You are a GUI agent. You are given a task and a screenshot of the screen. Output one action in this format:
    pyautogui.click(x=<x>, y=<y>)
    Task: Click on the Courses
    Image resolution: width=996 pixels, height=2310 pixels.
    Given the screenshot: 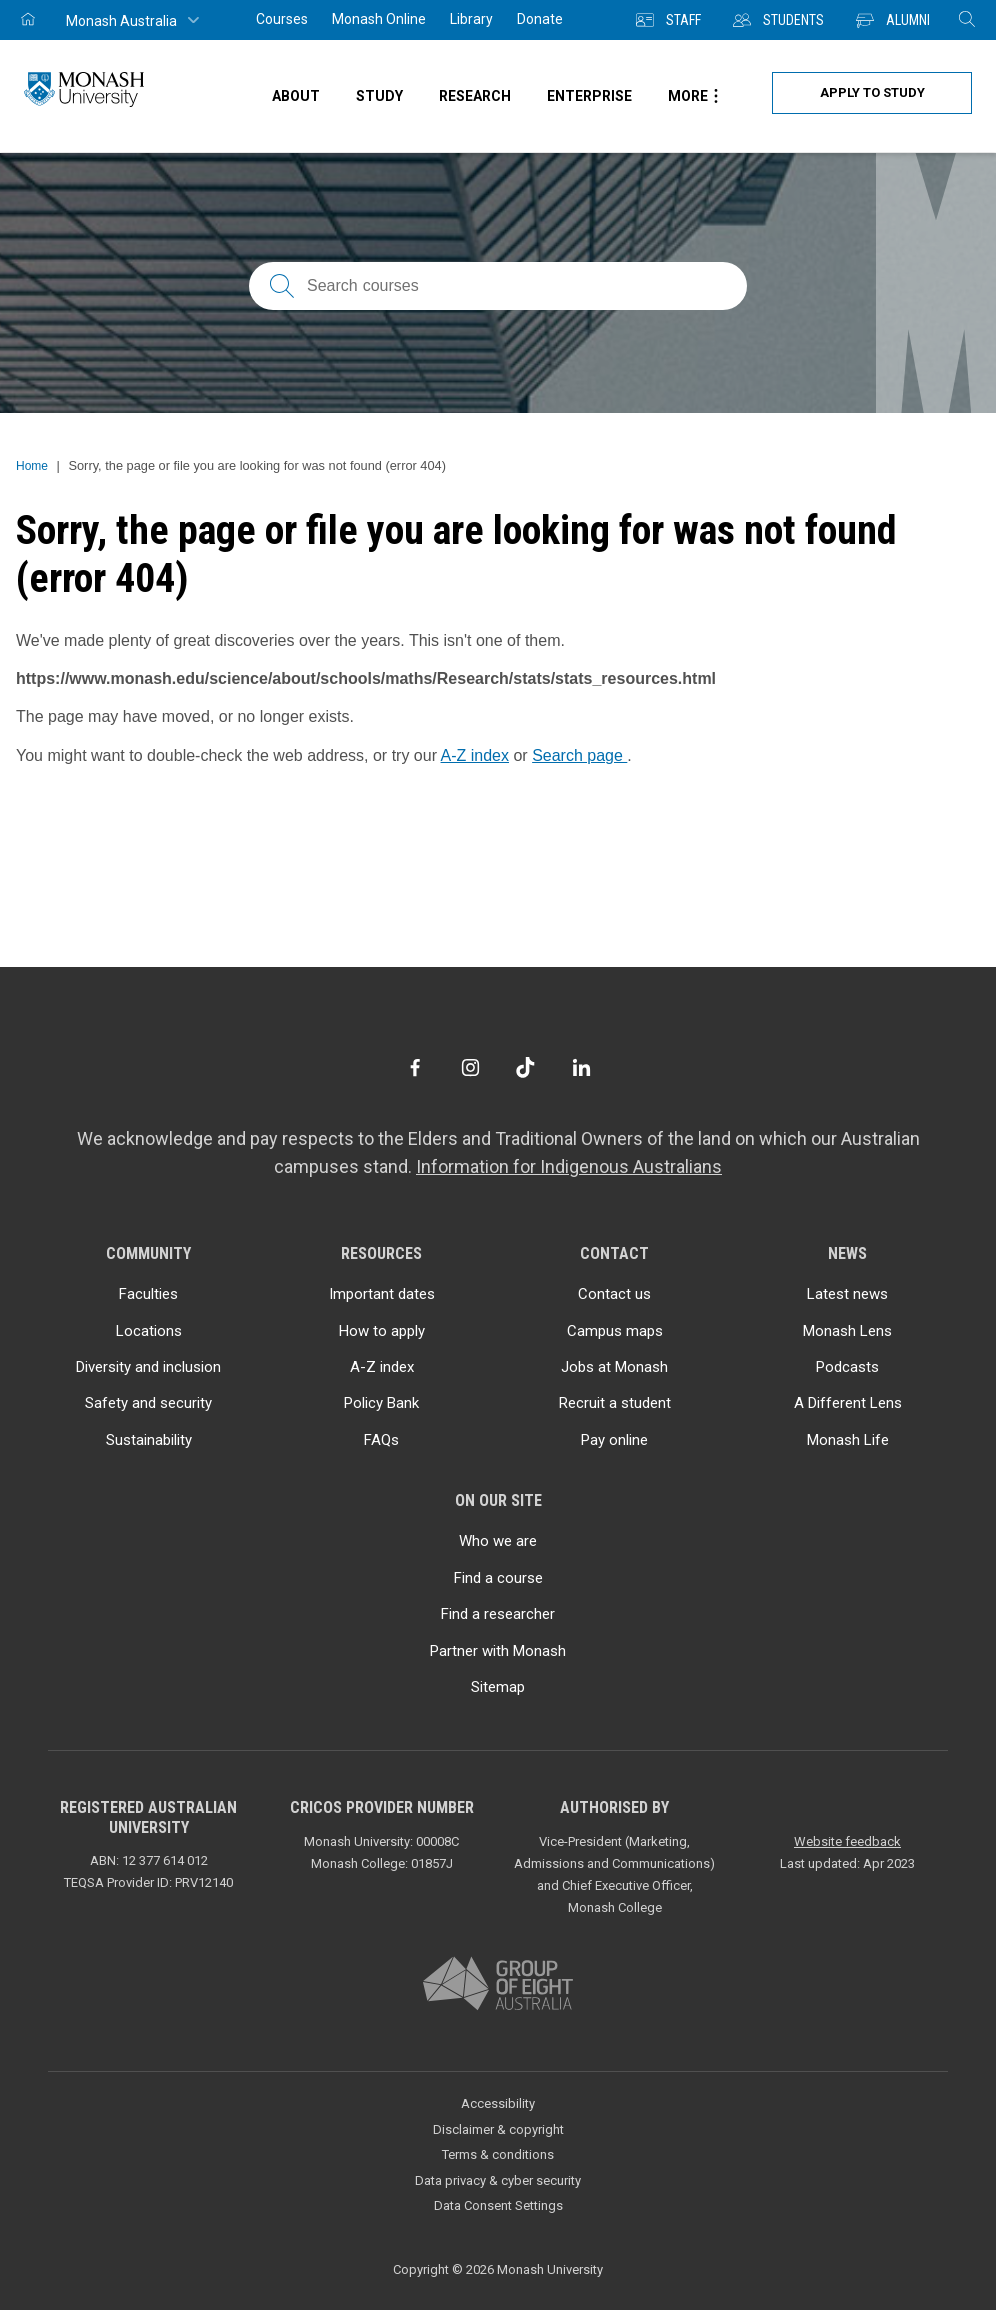 What is the action you would take?
    pyautogui.click(x=282, y=19)
    